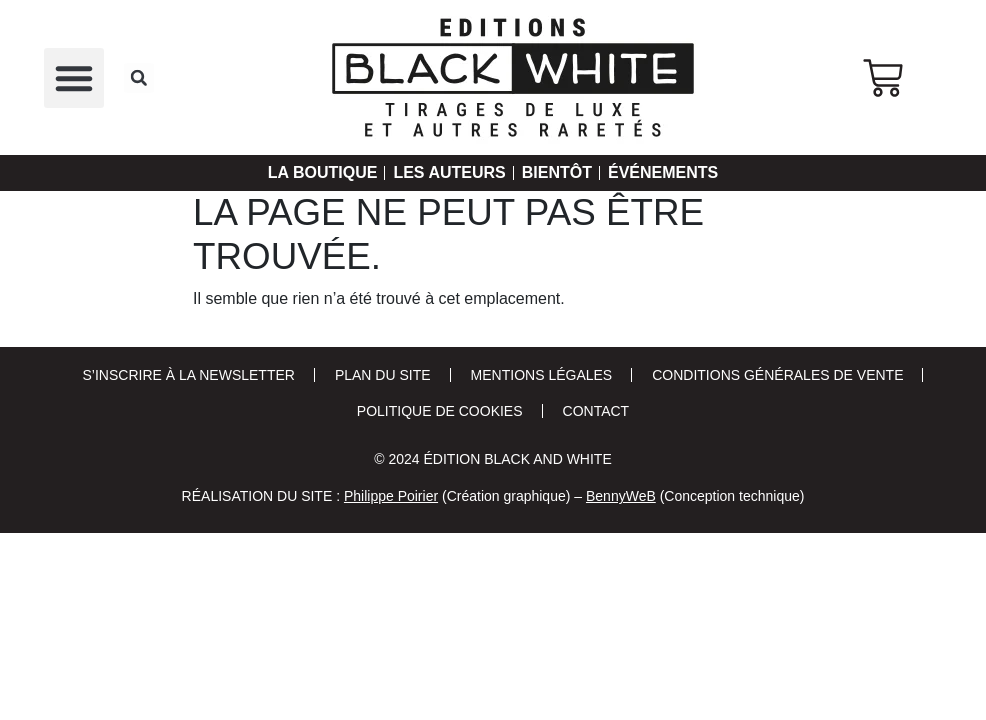 The width and height of the screenshot is (986, 720). I want to click on Philippe Poirier, so click(391, 496).